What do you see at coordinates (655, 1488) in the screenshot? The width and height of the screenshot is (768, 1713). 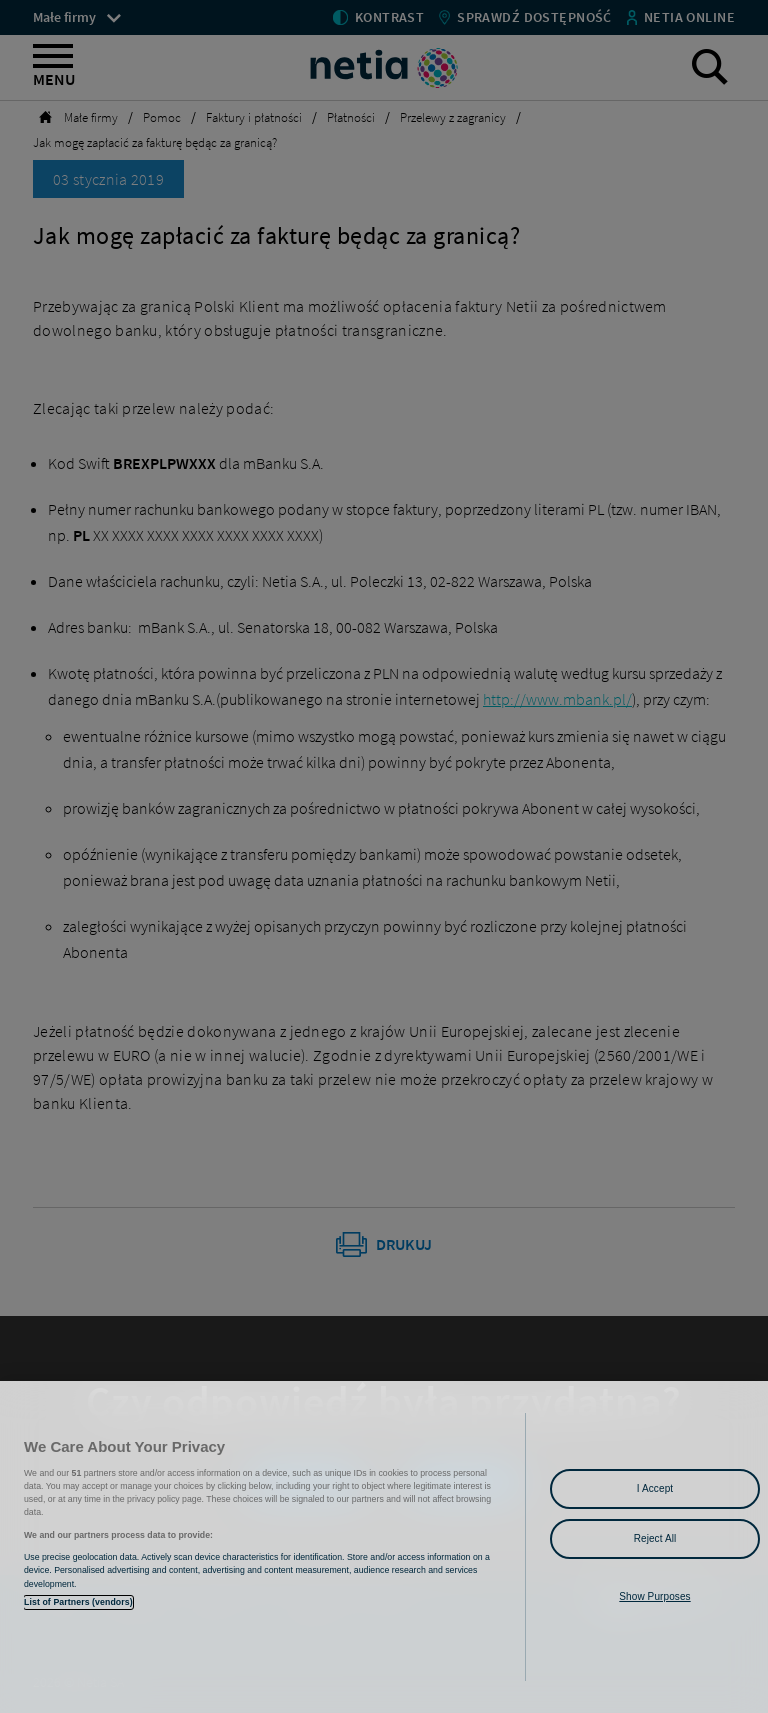 I see `I Accept` at bounding box center [655, 1488].